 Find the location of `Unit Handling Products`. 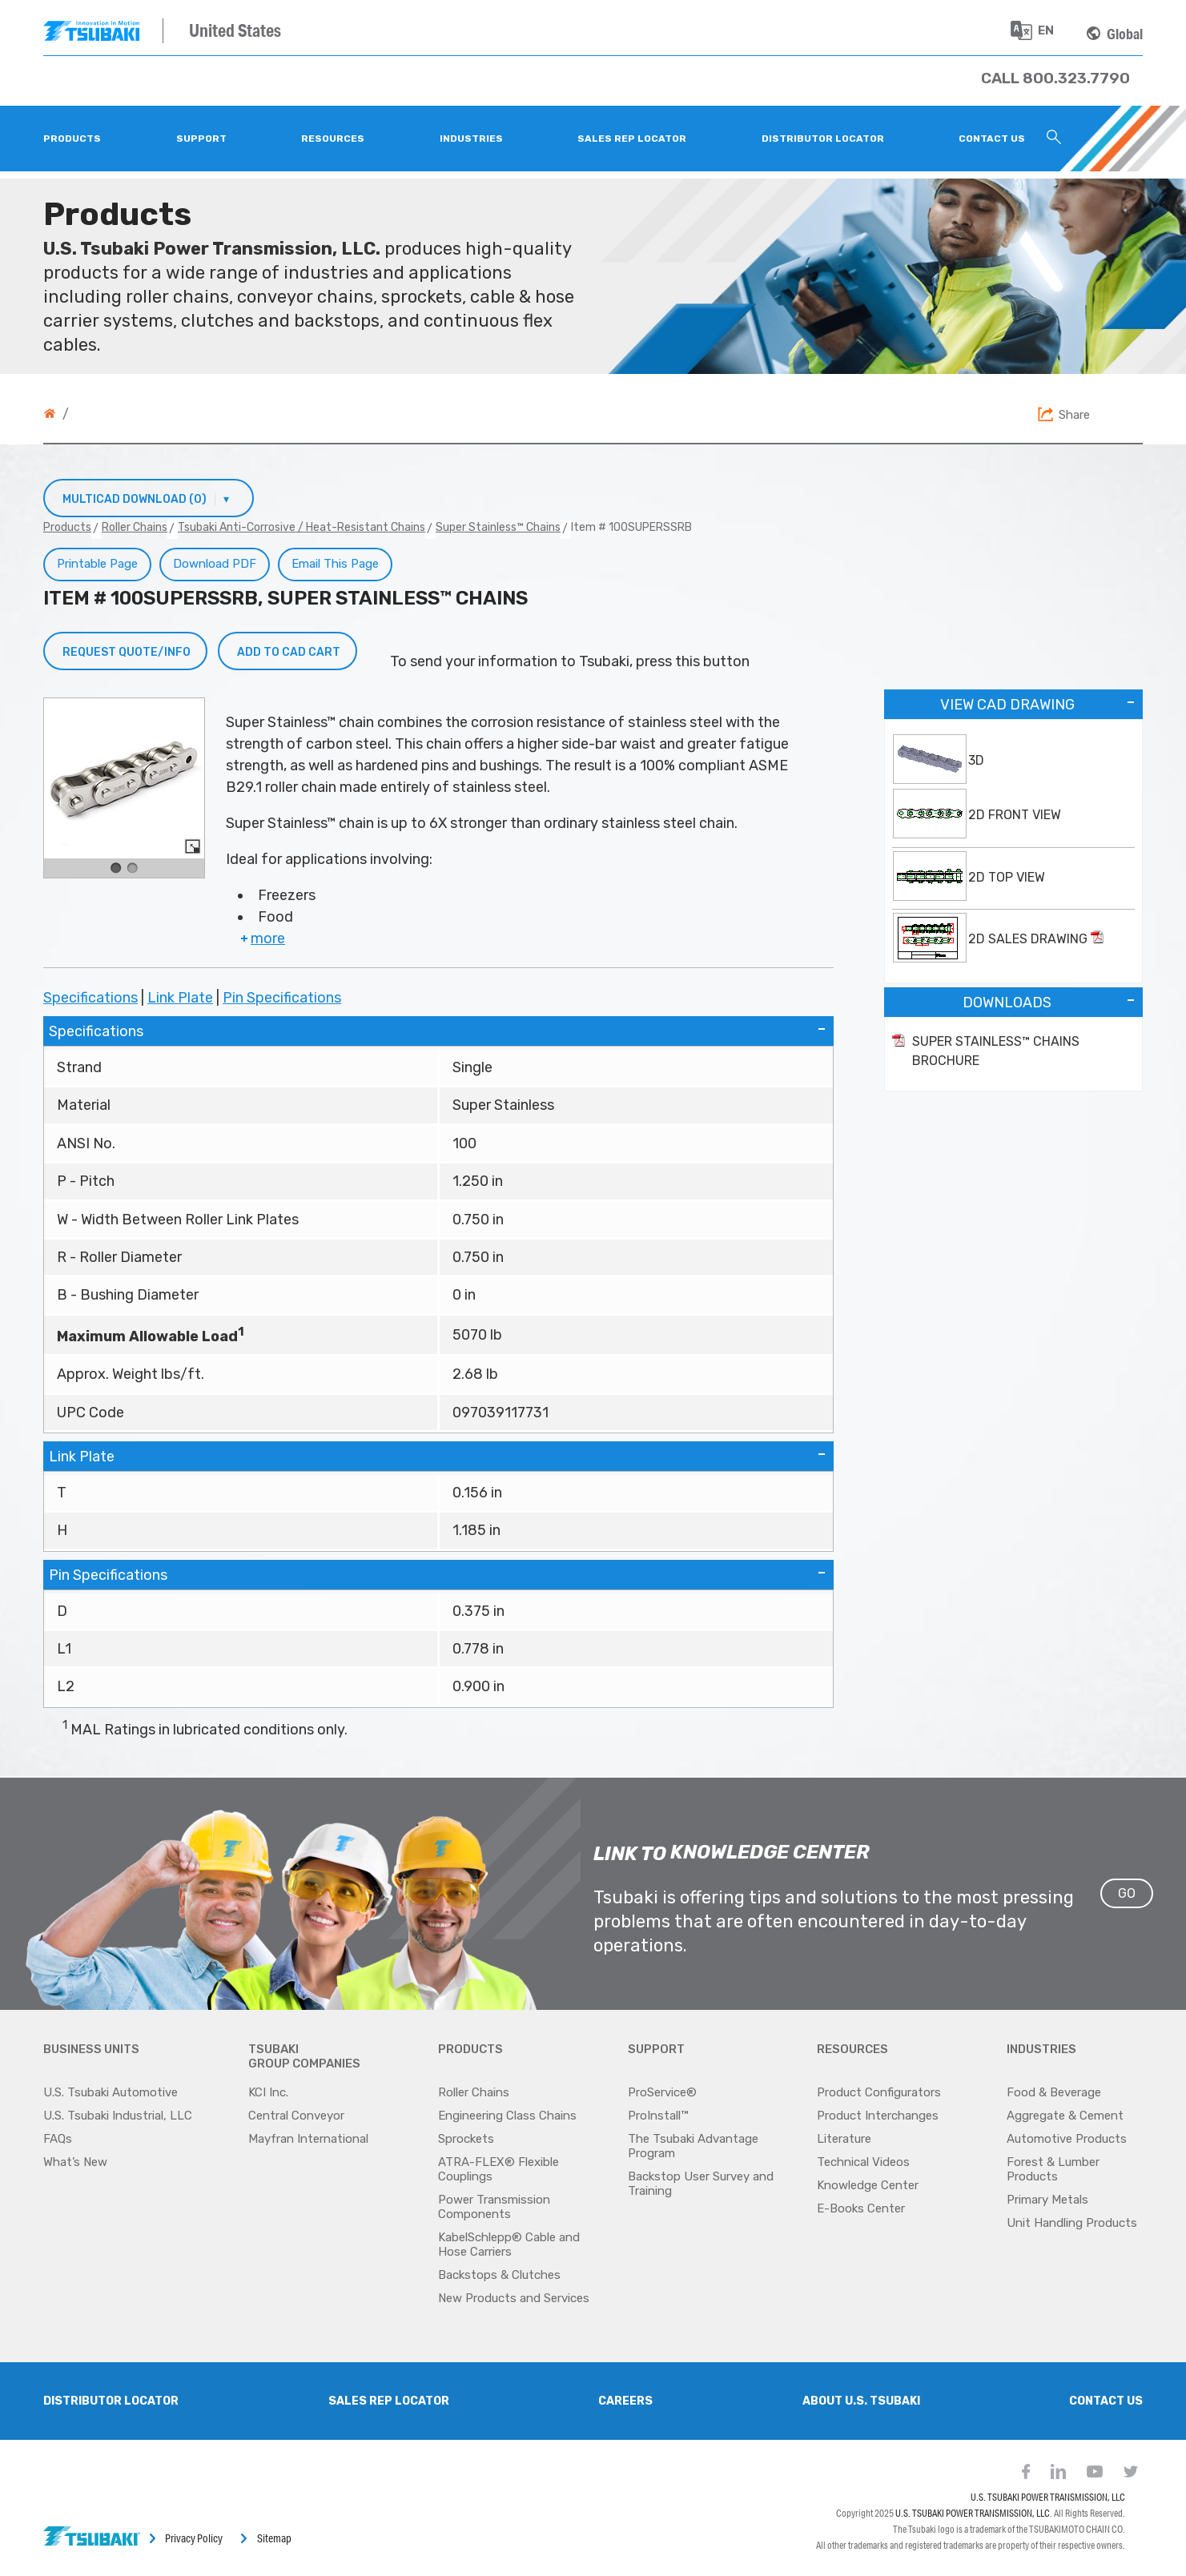

Unit Handling Products is located at coordinates (1072, 2223).